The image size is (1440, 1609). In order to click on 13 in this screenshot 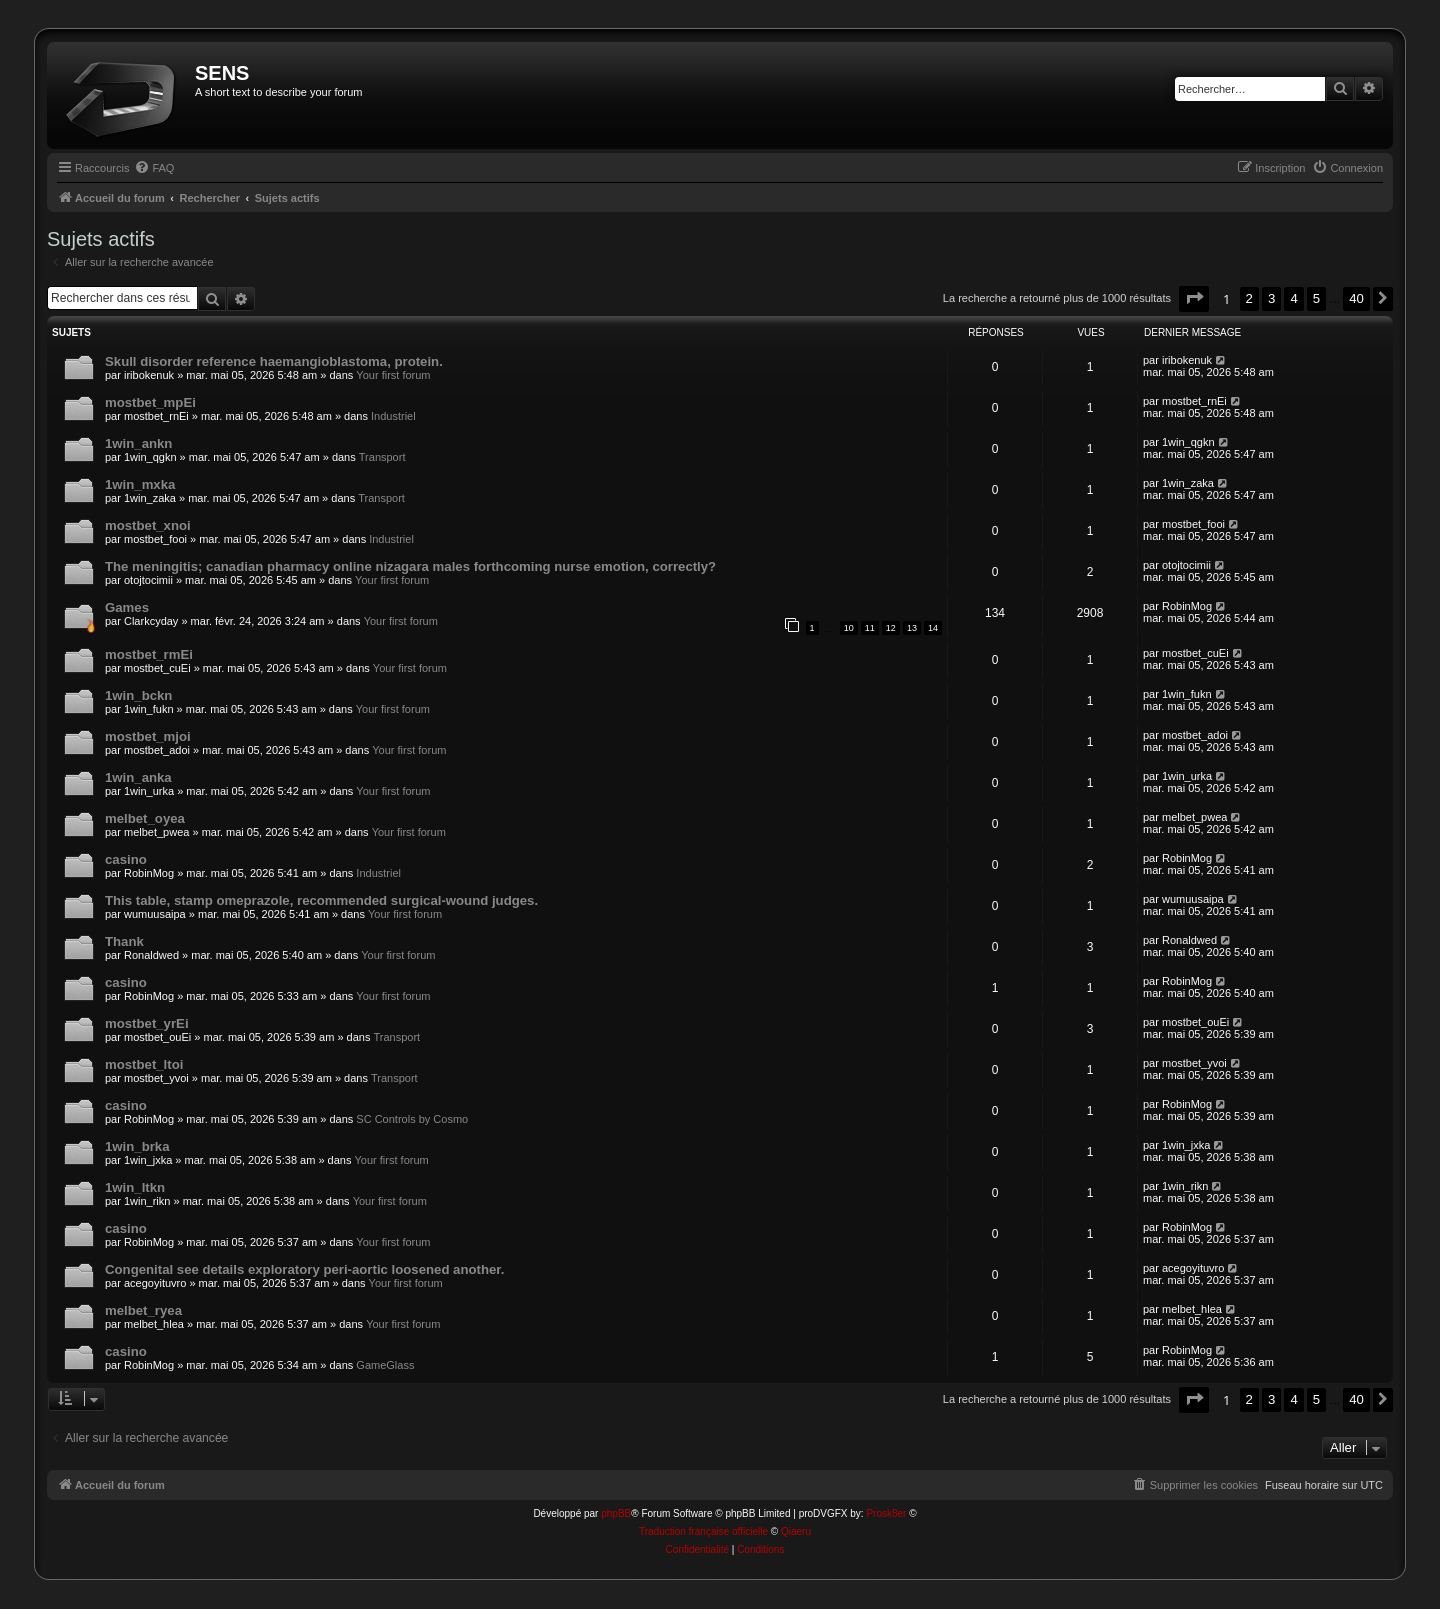, I will do `click(912, 628)`.